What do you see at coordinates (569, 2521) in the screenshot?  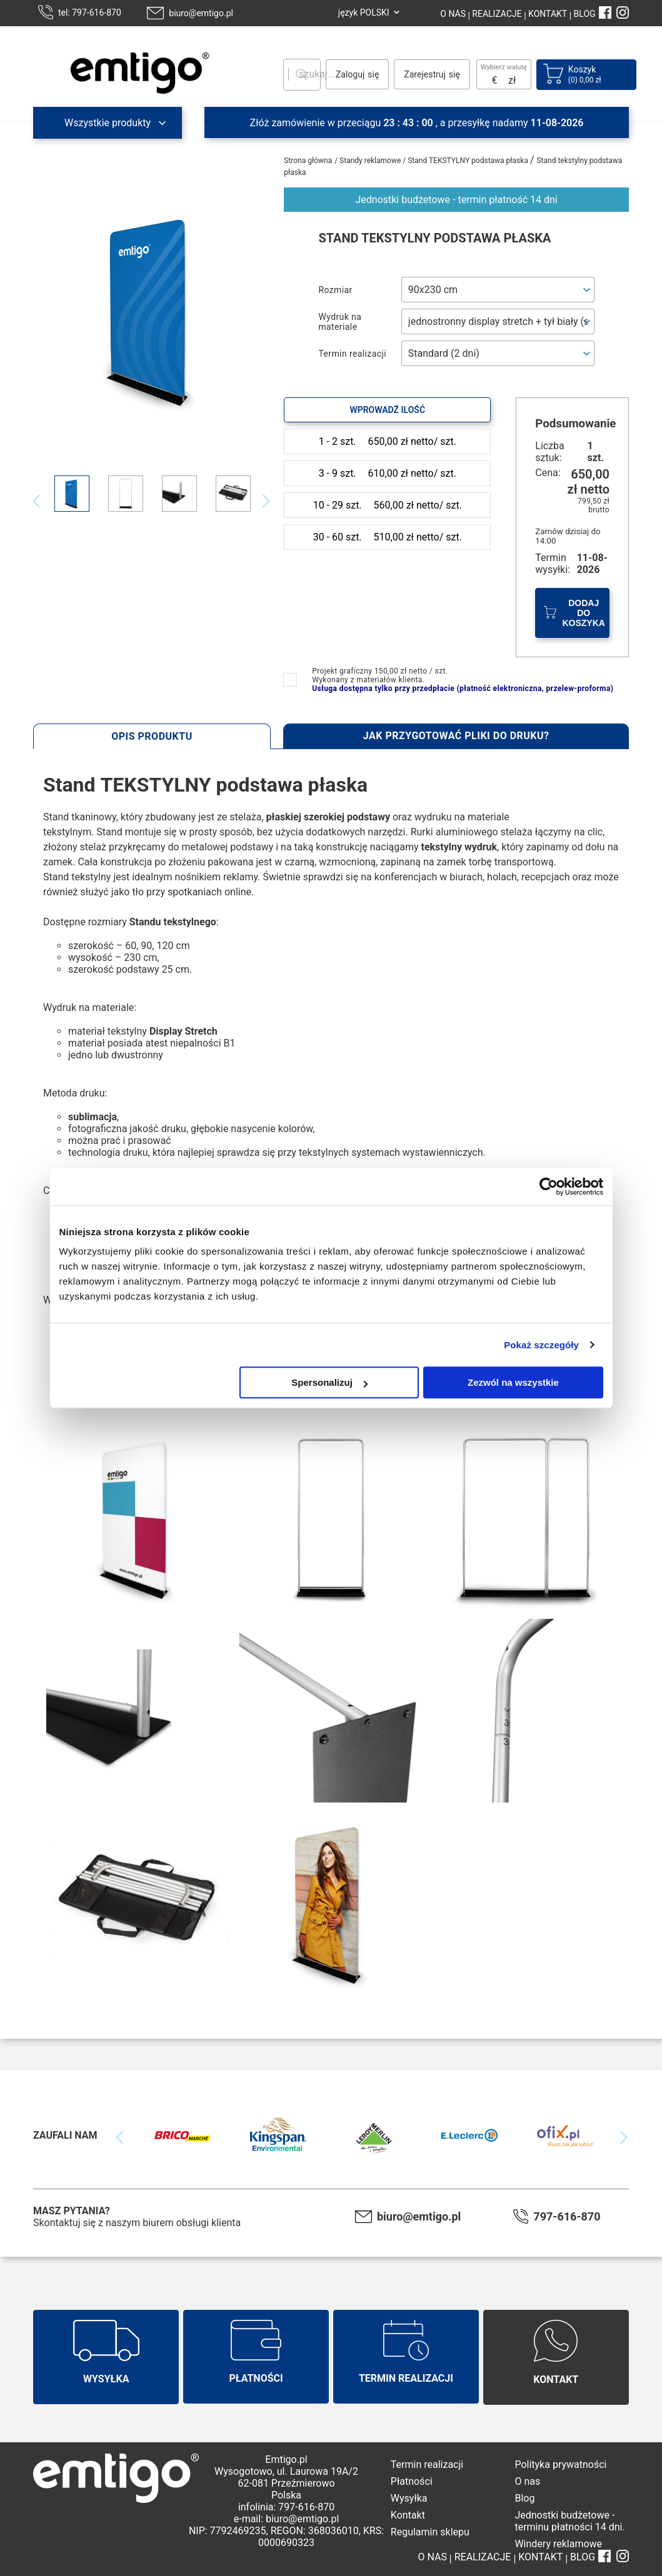 I see `Jednostki budżetowe - terminu płatności 14 dni.` at bounding box center [569, 2521].